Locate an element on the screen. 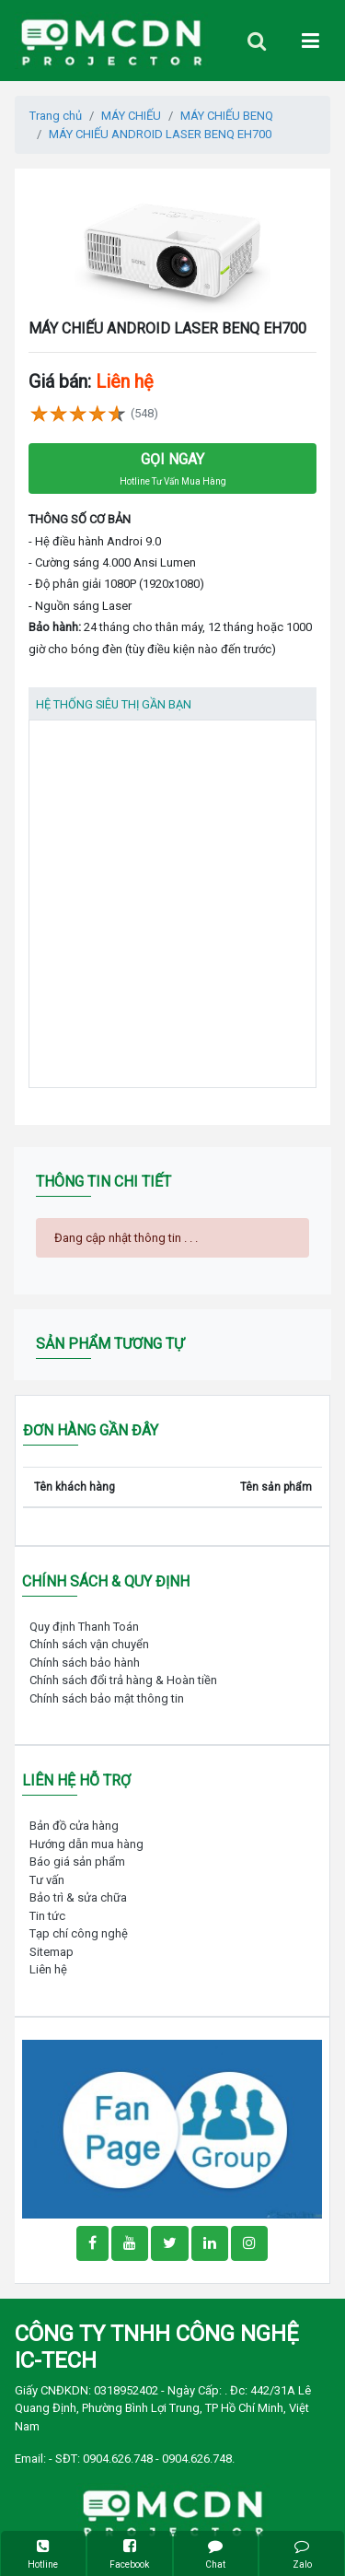 Image resolution: width=345 pixels, height=2576 pixels. Tin tức is located at coordinates (47, 1916).